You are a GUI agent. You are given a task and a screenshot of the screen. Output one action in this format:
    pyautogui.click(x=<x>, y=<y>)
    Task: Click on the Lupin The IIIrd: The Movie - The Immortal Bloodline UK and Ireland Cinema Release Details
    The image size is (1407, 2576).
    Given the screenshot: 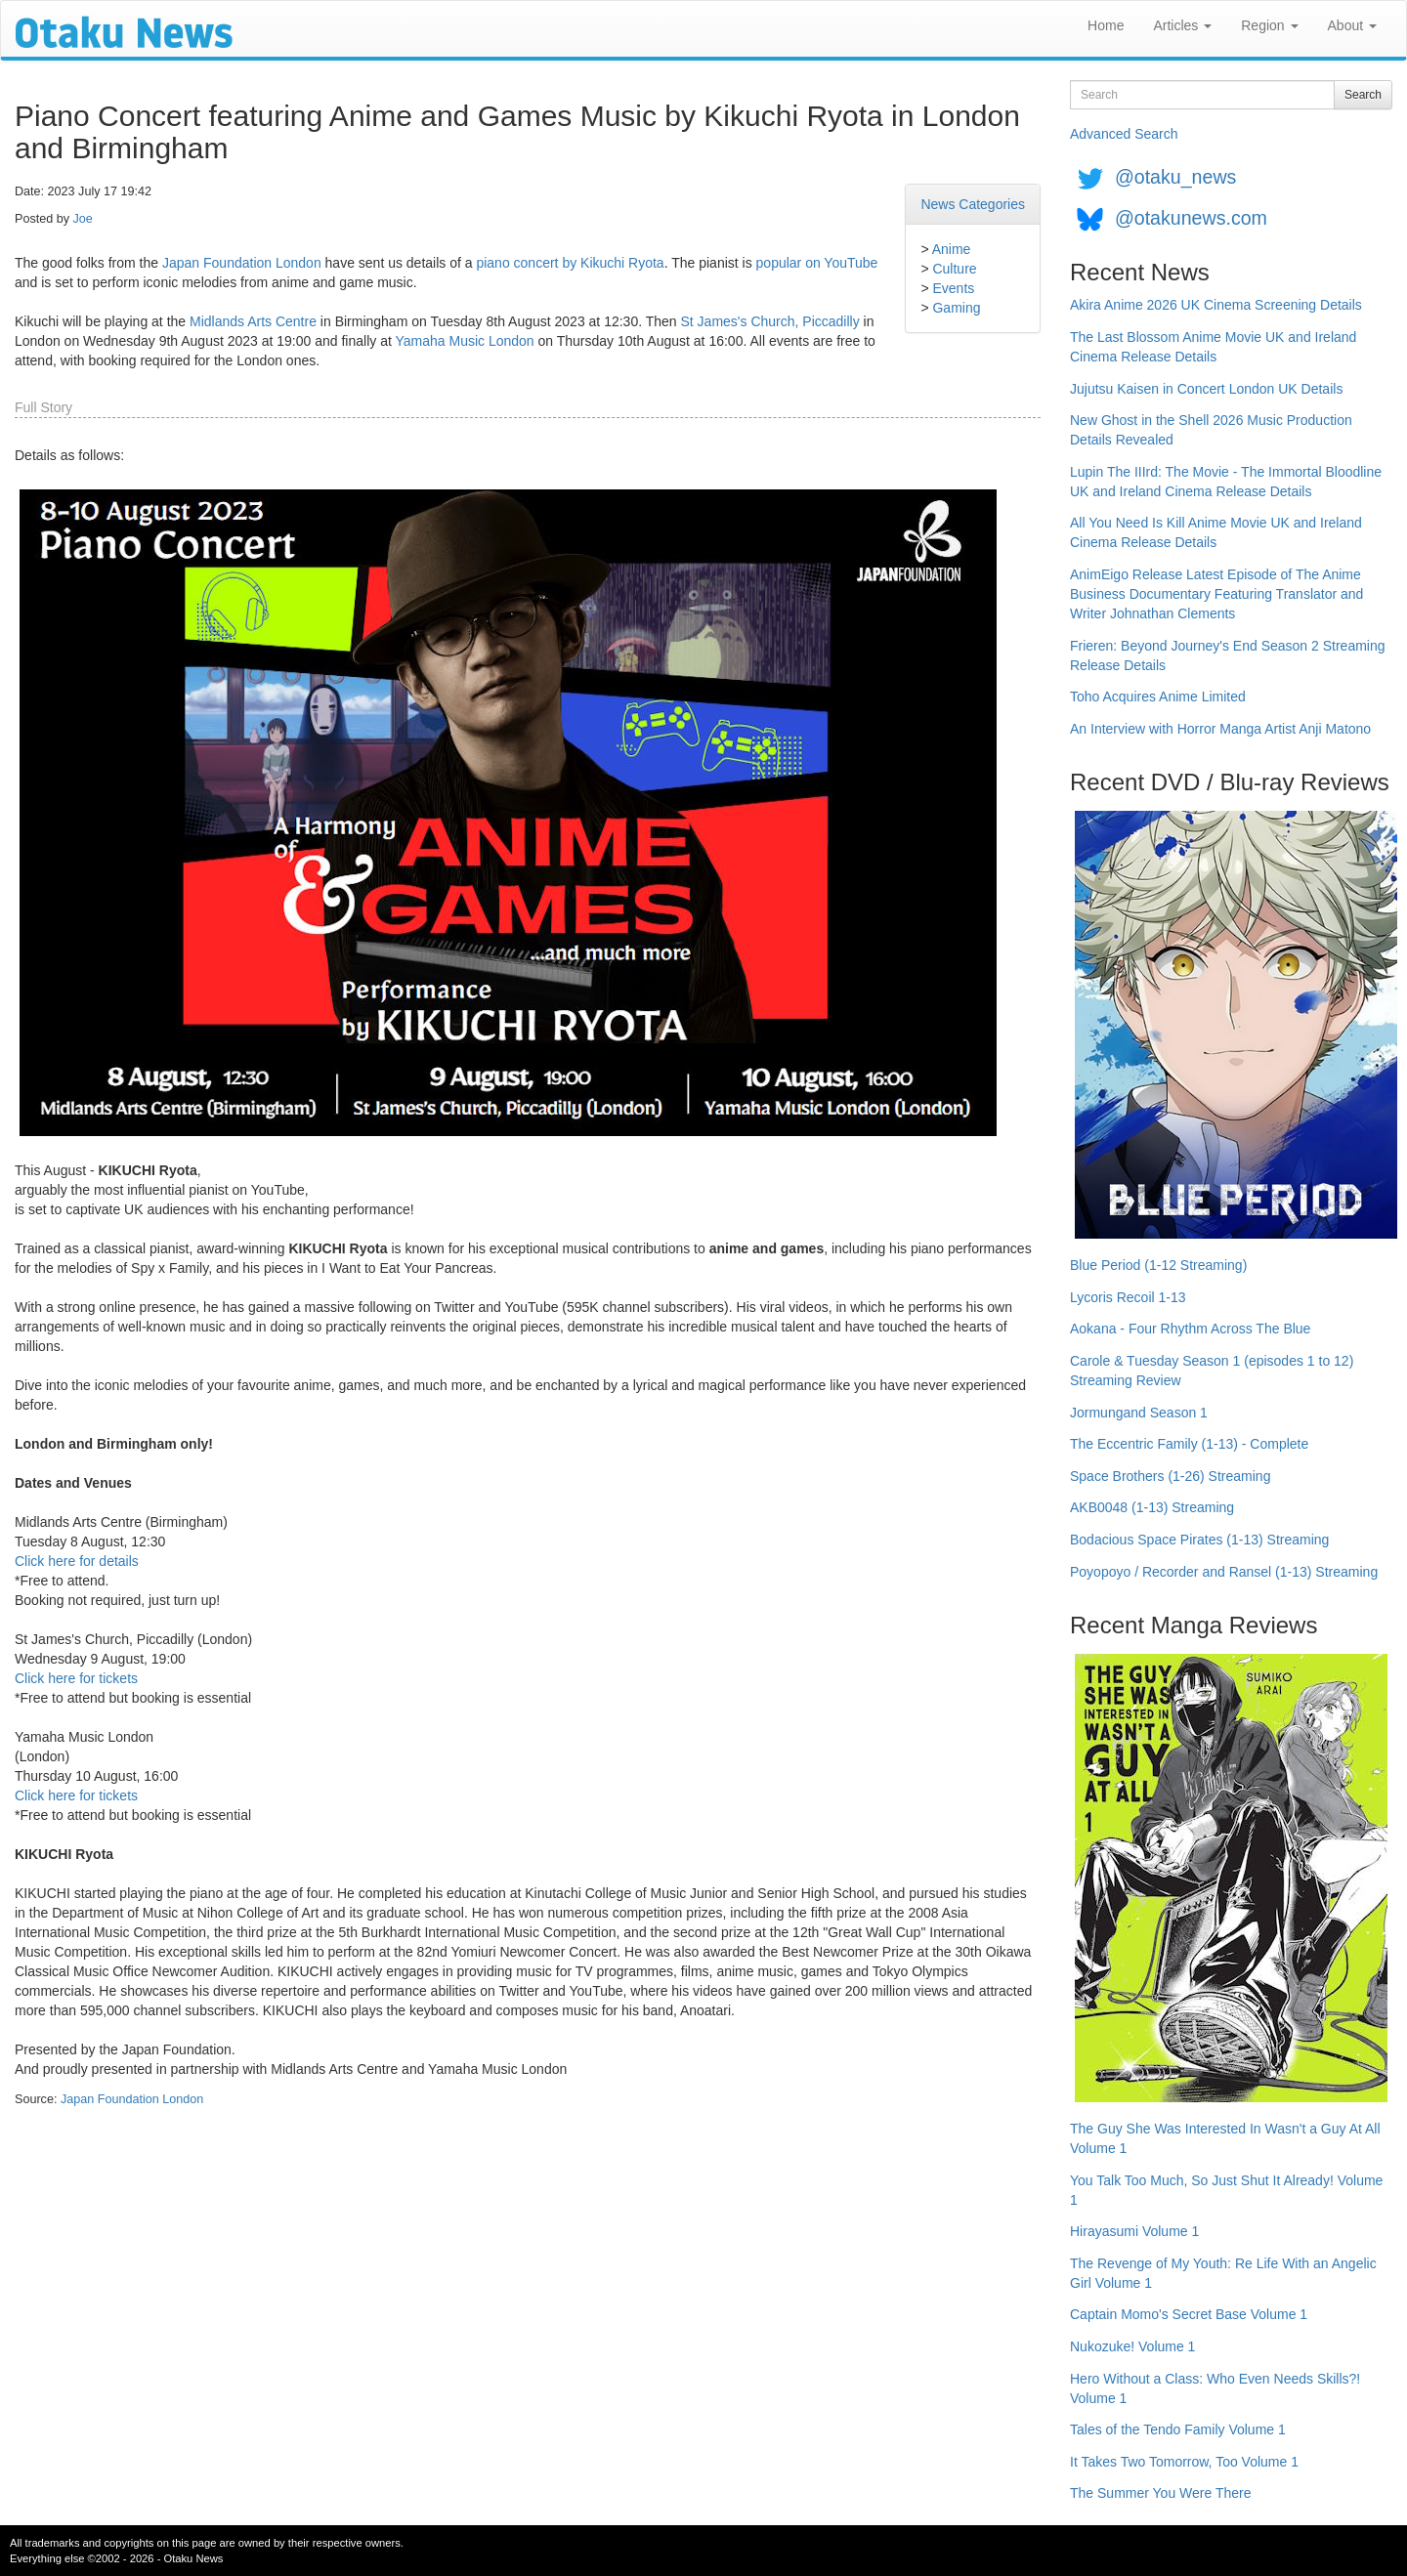 What is the action you would take?
    pyautogui.click(x=1226, y=481)
    